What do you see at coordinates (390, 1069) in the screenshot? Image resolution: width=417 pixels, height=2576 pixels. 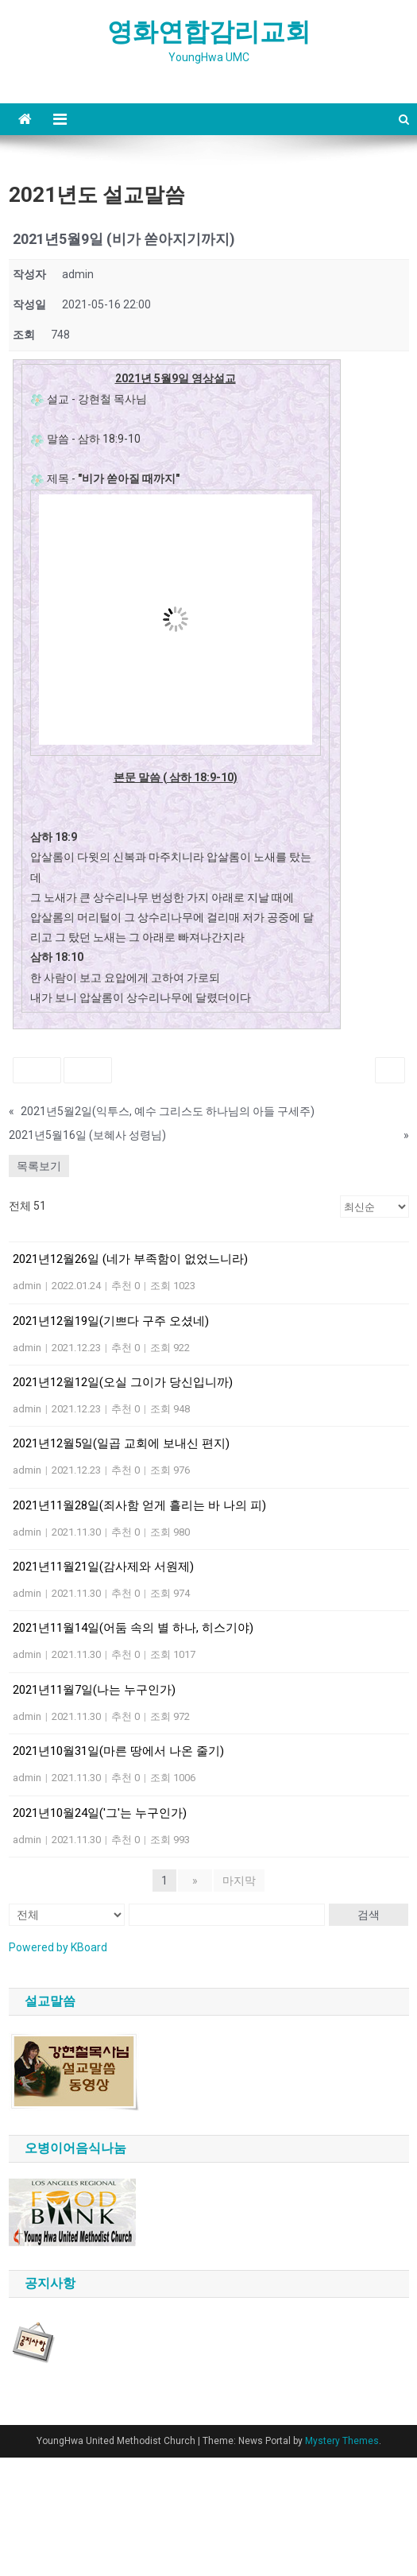 I see `인쇄` at bounding box center [390, 1069].